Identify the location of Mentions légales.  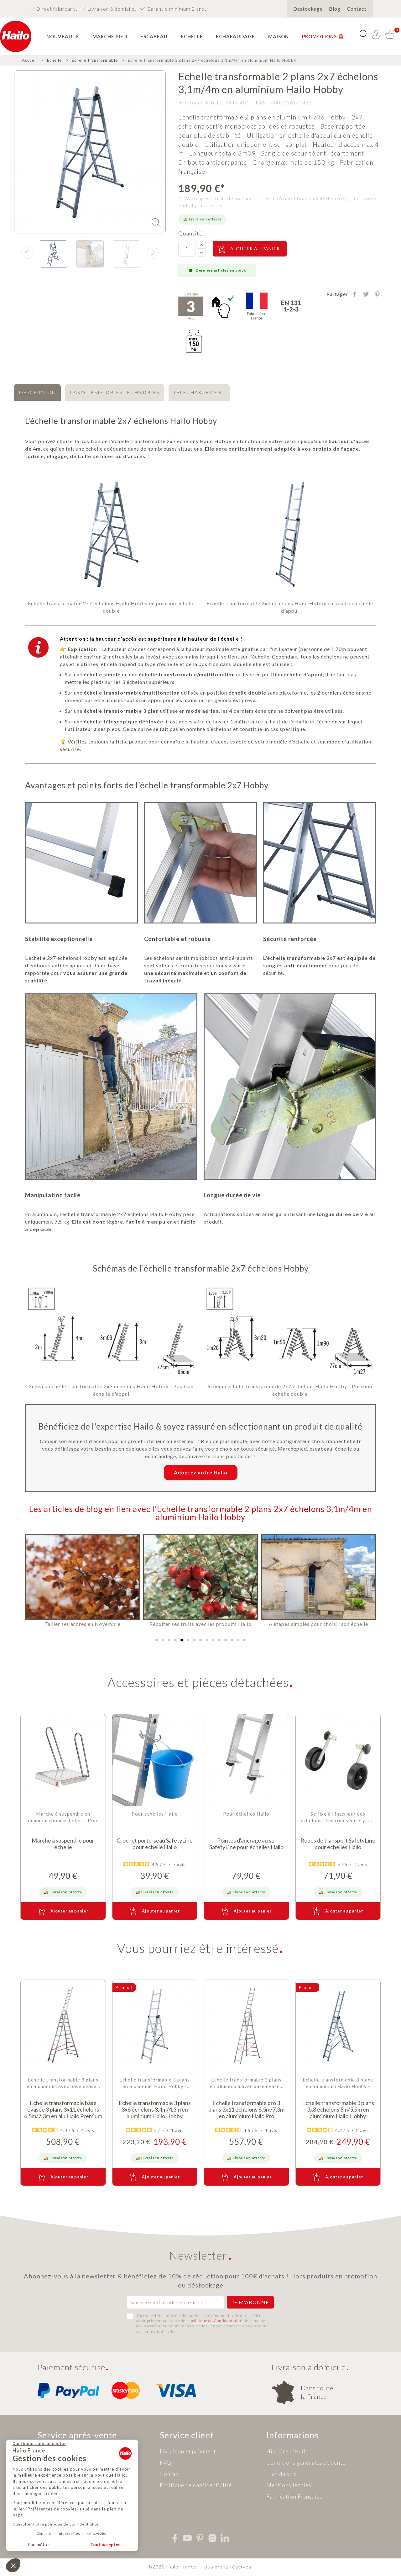
(288, 2485).